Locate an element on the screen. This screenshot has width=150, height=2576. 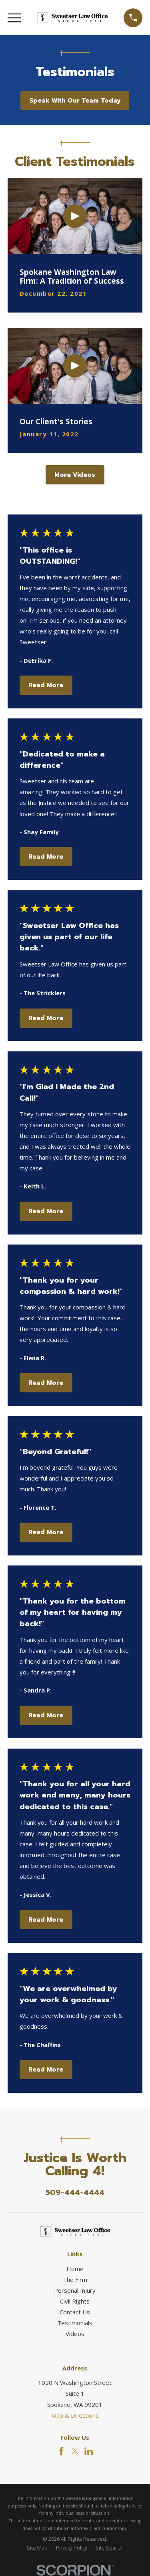
Map & Directions is located at coordinates (75, 2415).